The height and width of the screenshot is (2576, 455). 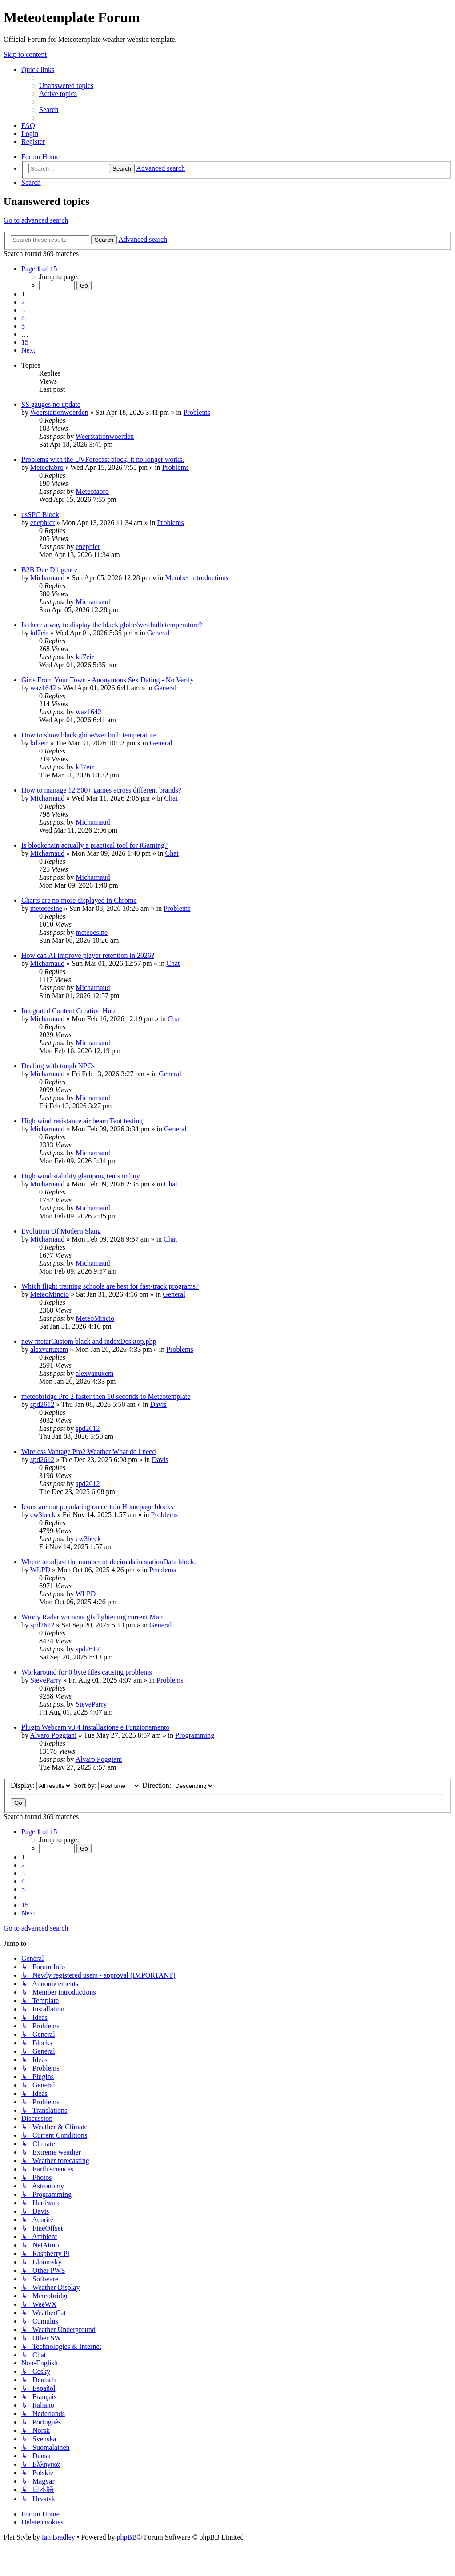 I want to click on Dealing with tough NPCs, so click(x=58, y=1066).